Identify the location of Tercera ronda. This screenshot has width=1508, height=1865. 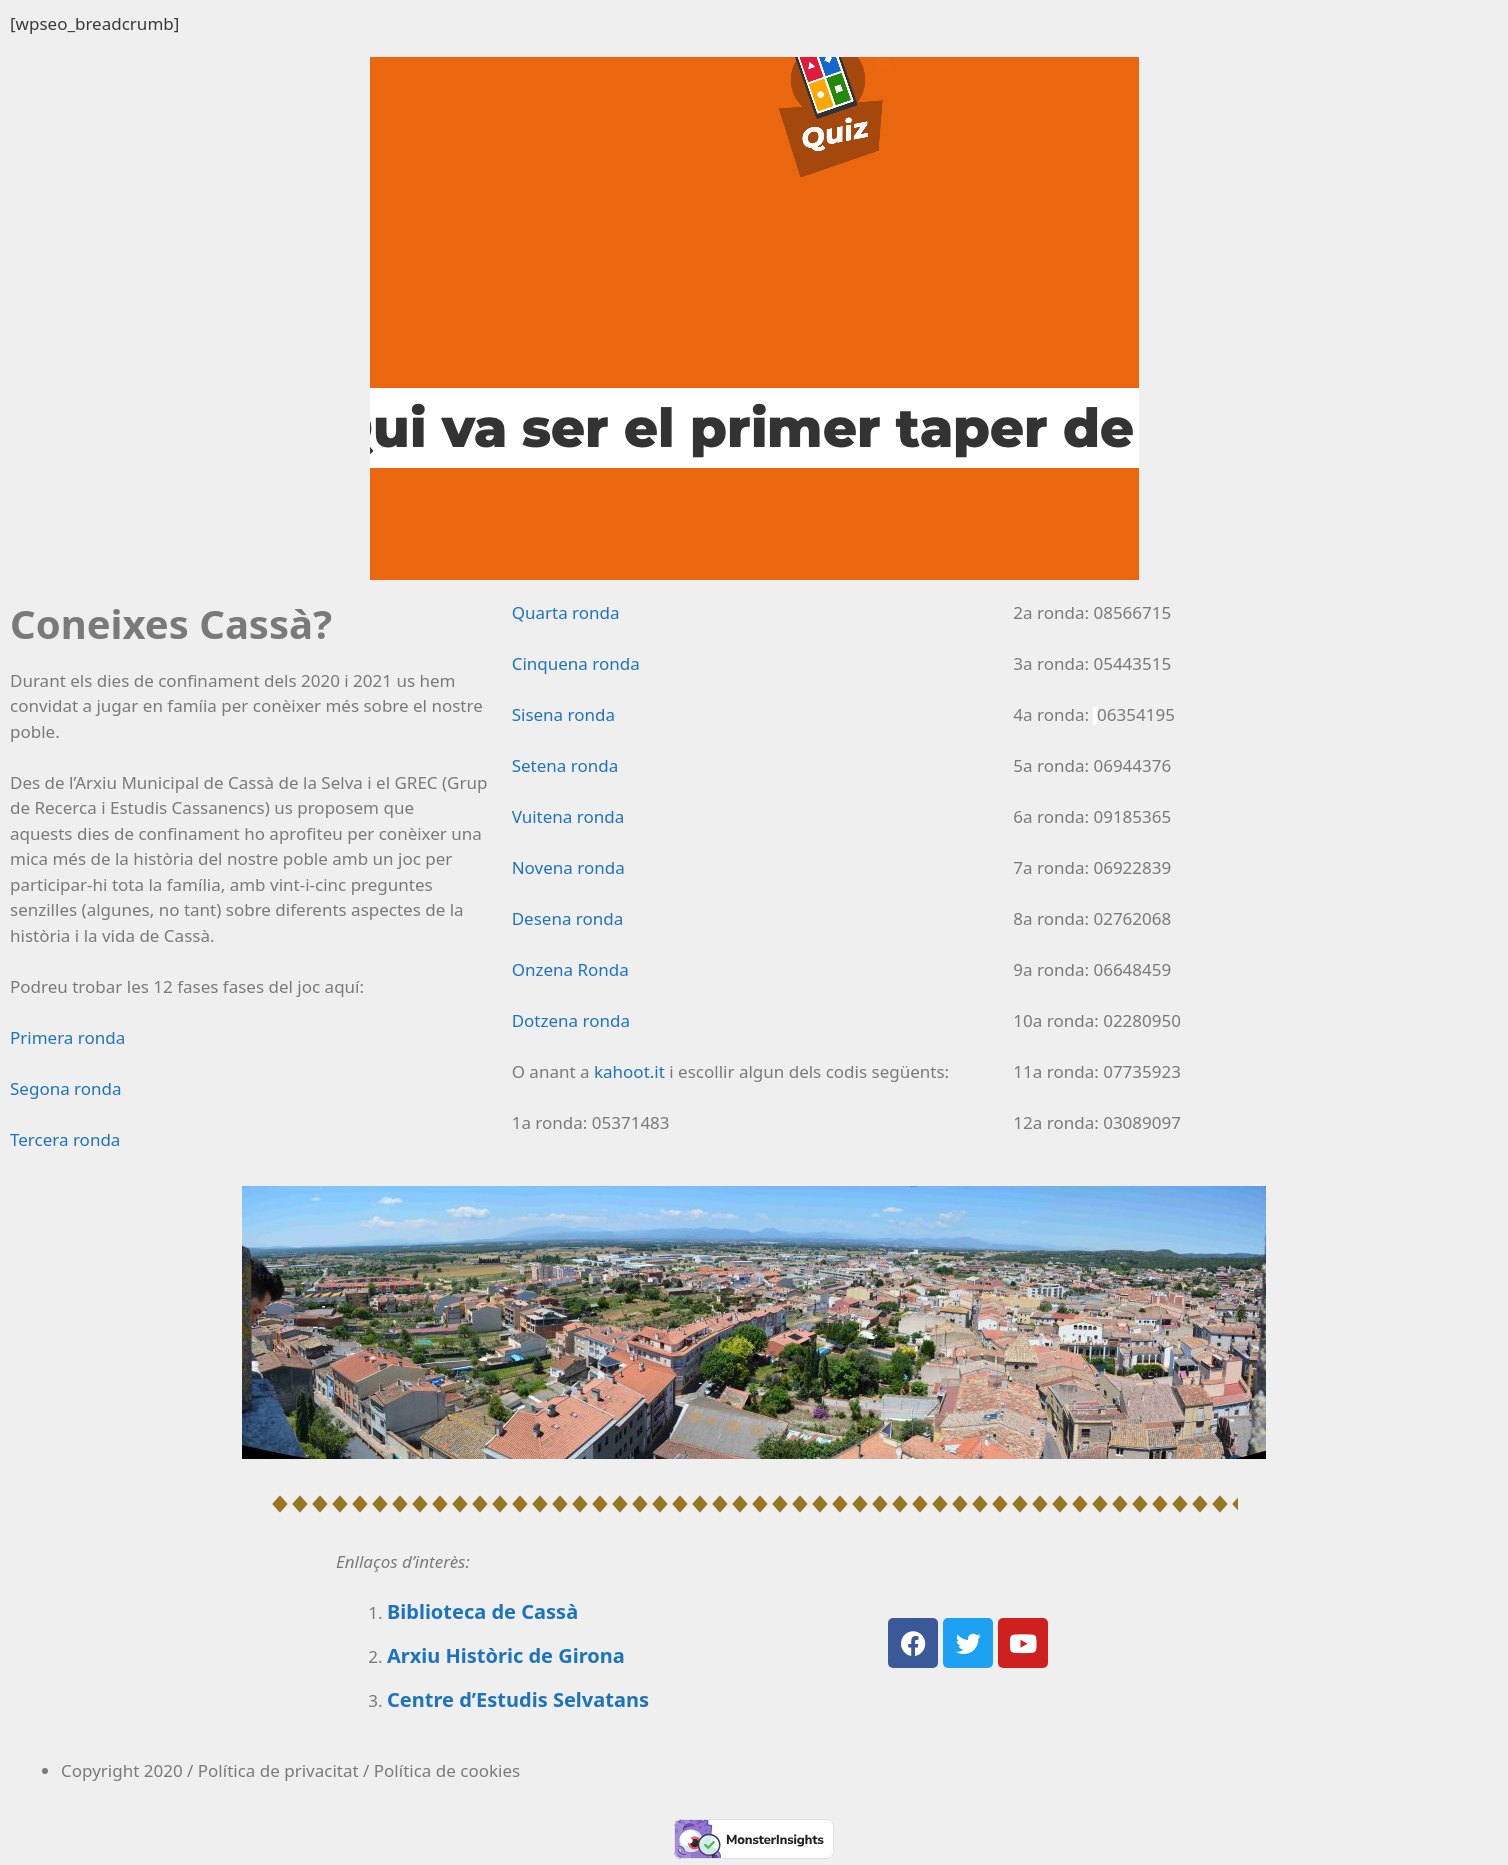
(65, 1139).